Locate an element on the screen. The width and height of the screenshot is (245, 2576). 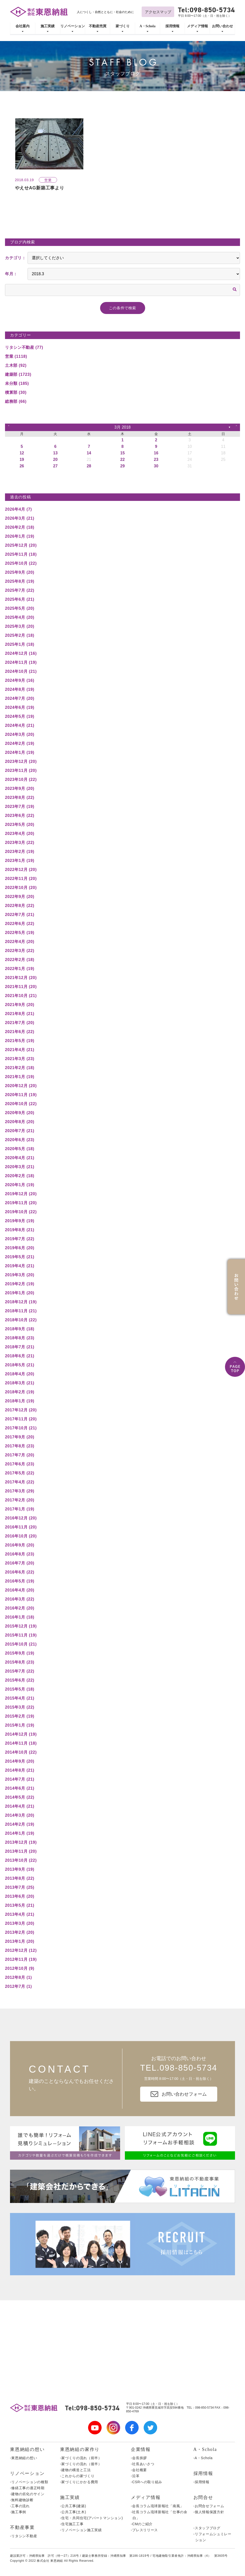
2013年11月 (20) is located at coordinates (21, 1851).